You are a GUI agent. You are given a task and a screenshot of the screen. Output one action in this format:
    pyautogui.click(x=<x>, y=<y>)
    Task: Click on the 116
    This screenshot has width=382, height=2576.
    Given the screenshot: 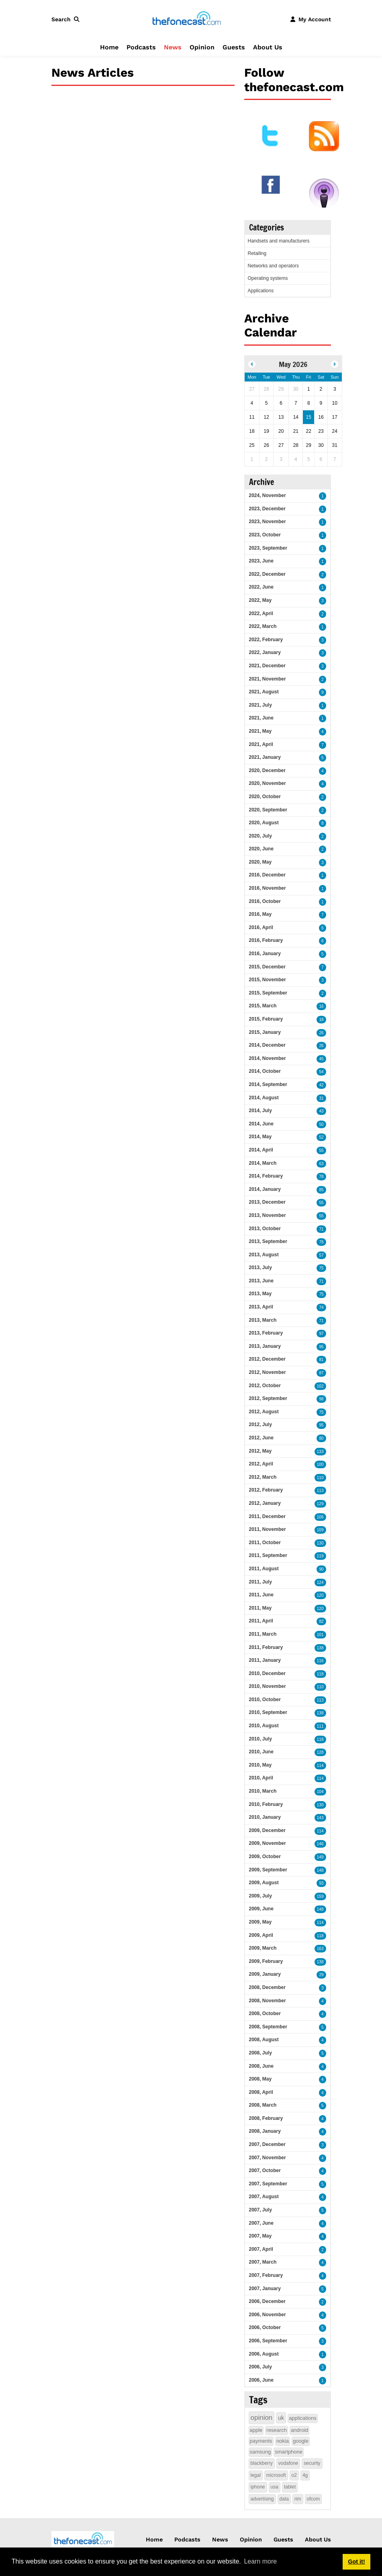 What is the action you would take?
    pyautogui.click(x=320, y=1661)
    